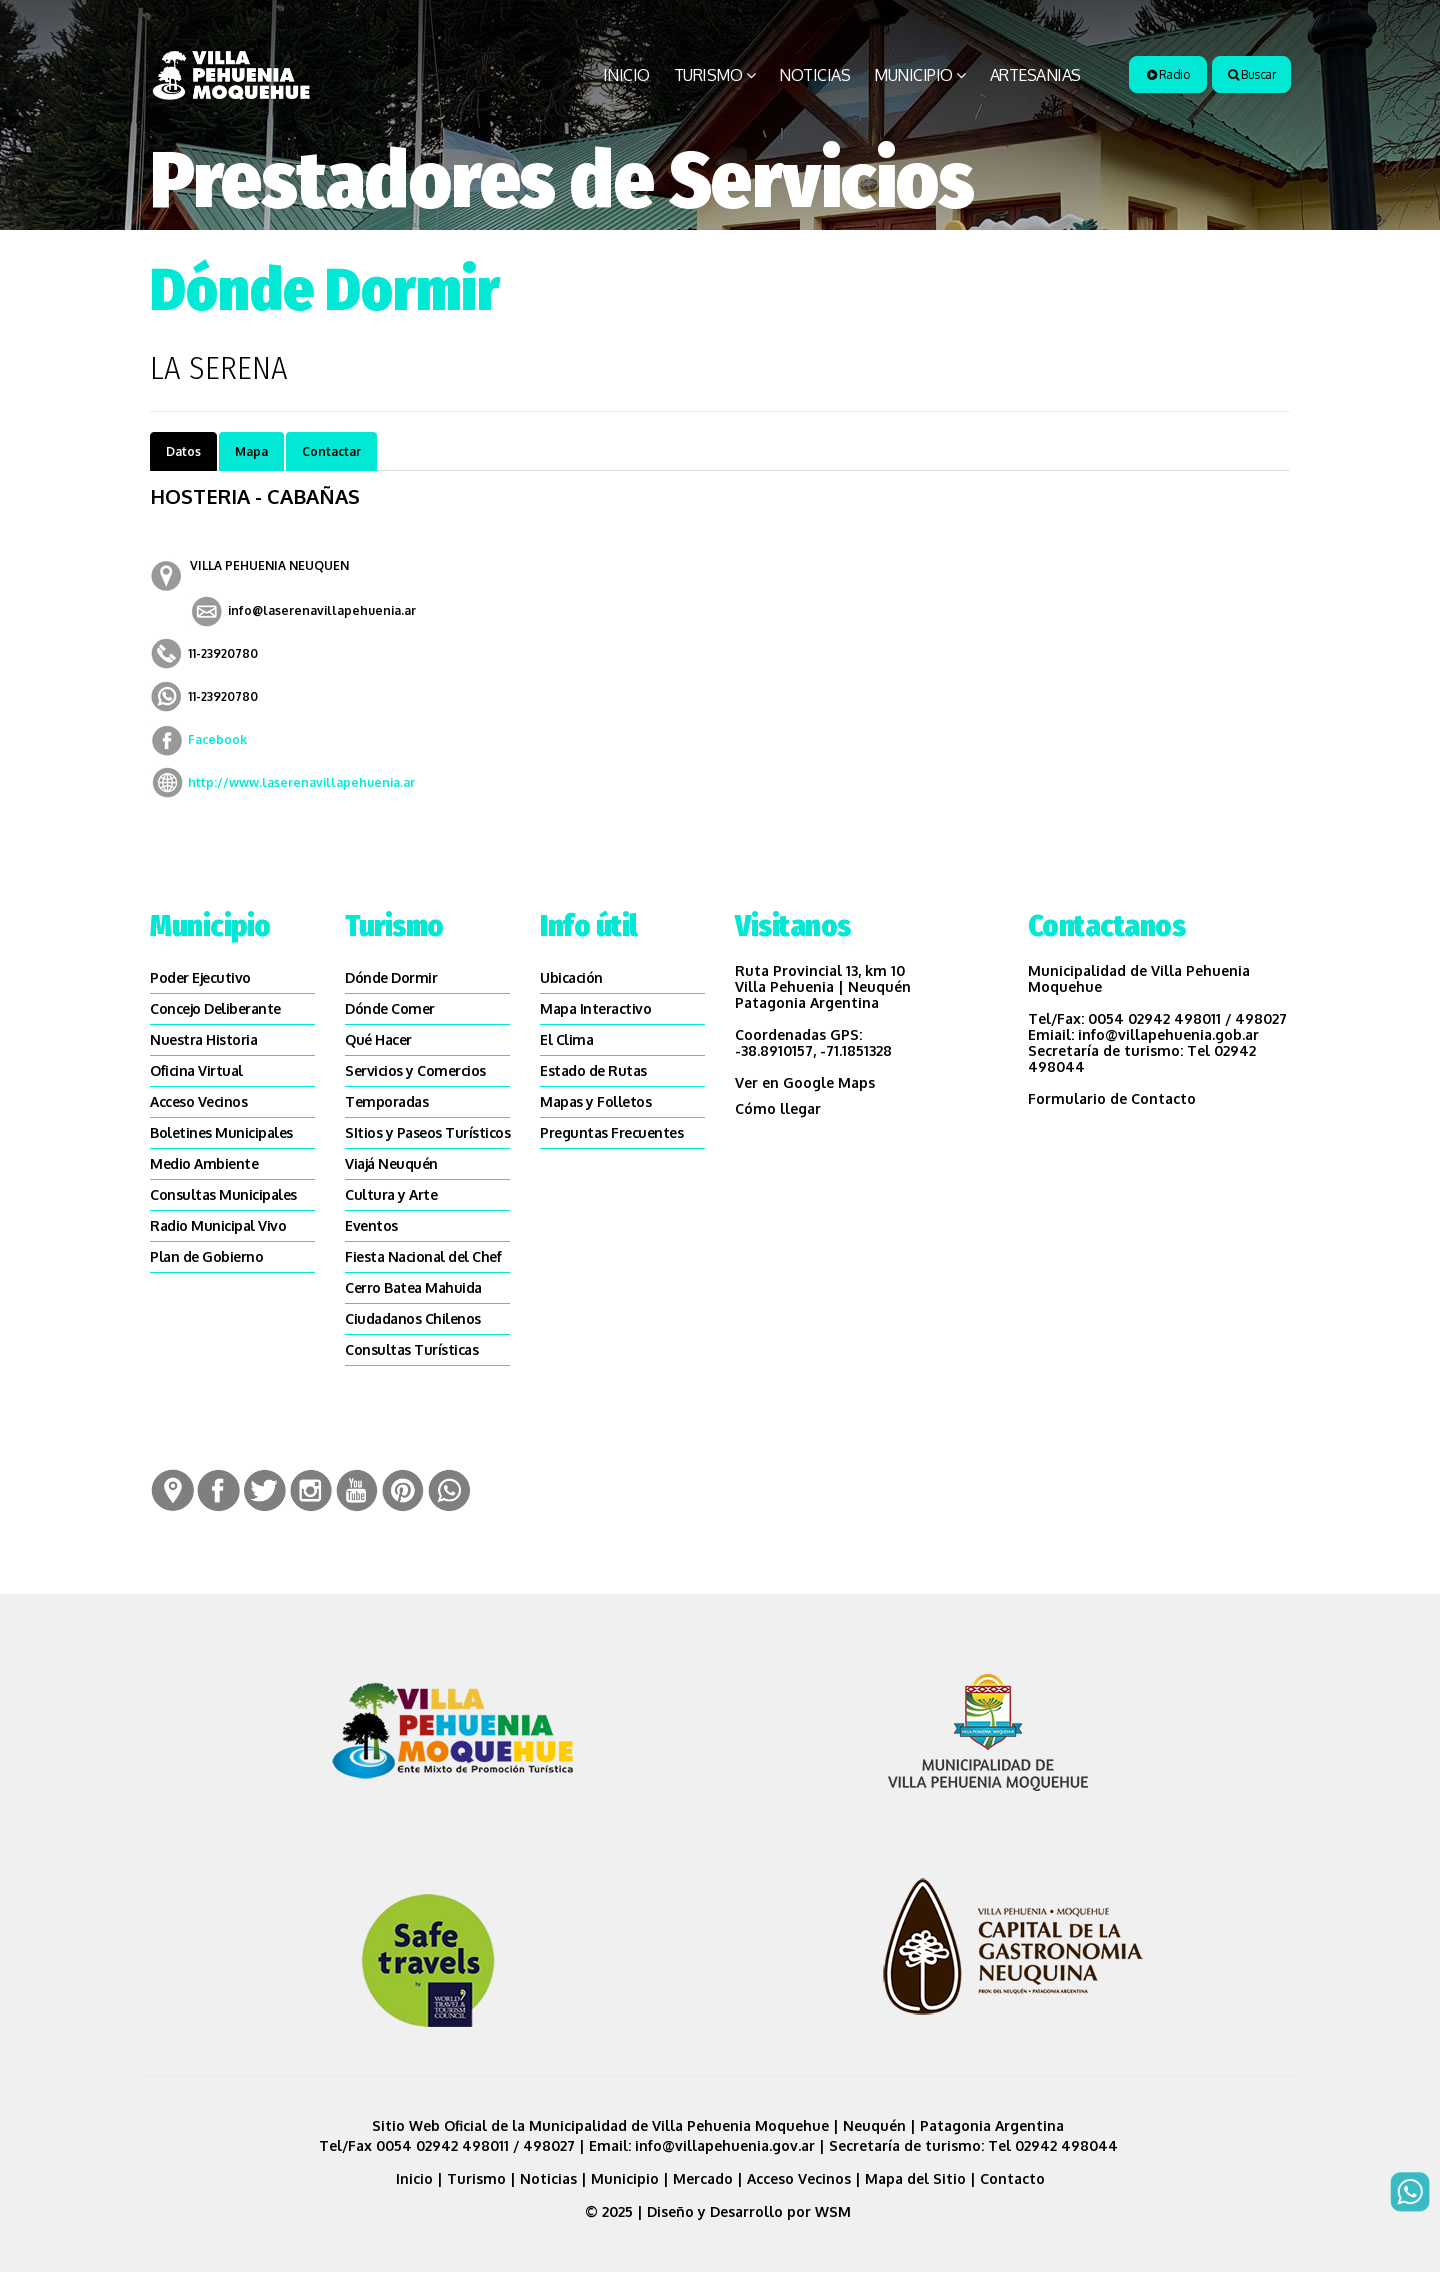  Describe the element at coordinates (411, 1349) in the screenshot. I see `Consultas Turísticas` at that location.